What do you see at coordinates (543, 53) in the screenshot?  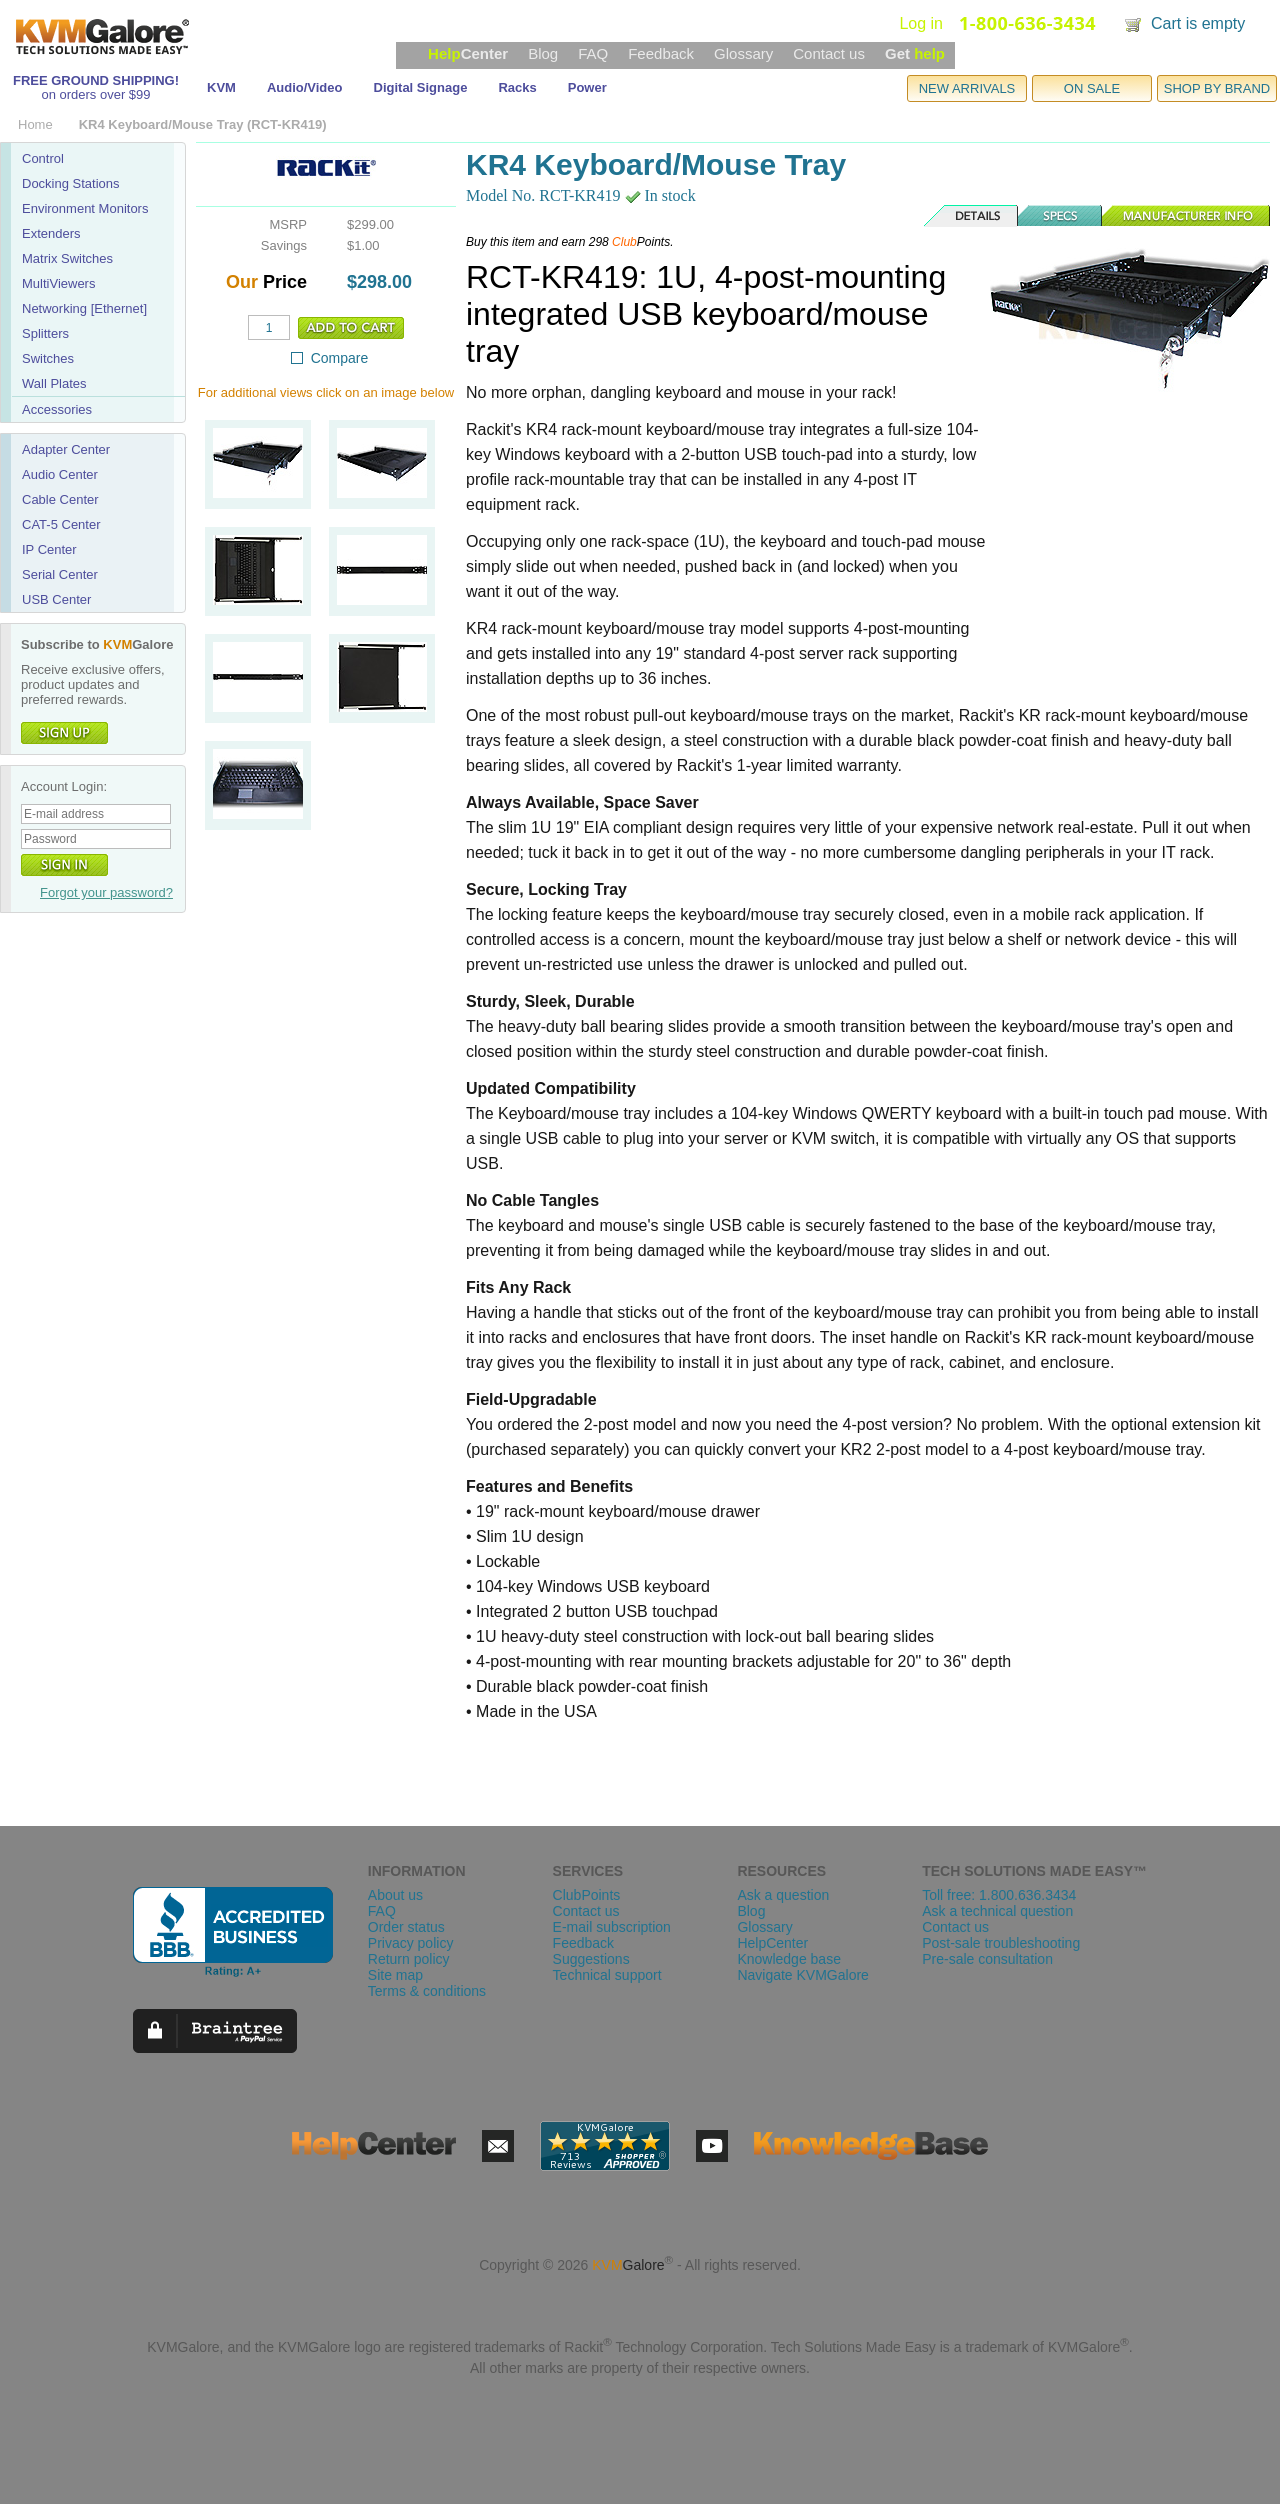 I see `Blog` at bounding box center [543, 53].